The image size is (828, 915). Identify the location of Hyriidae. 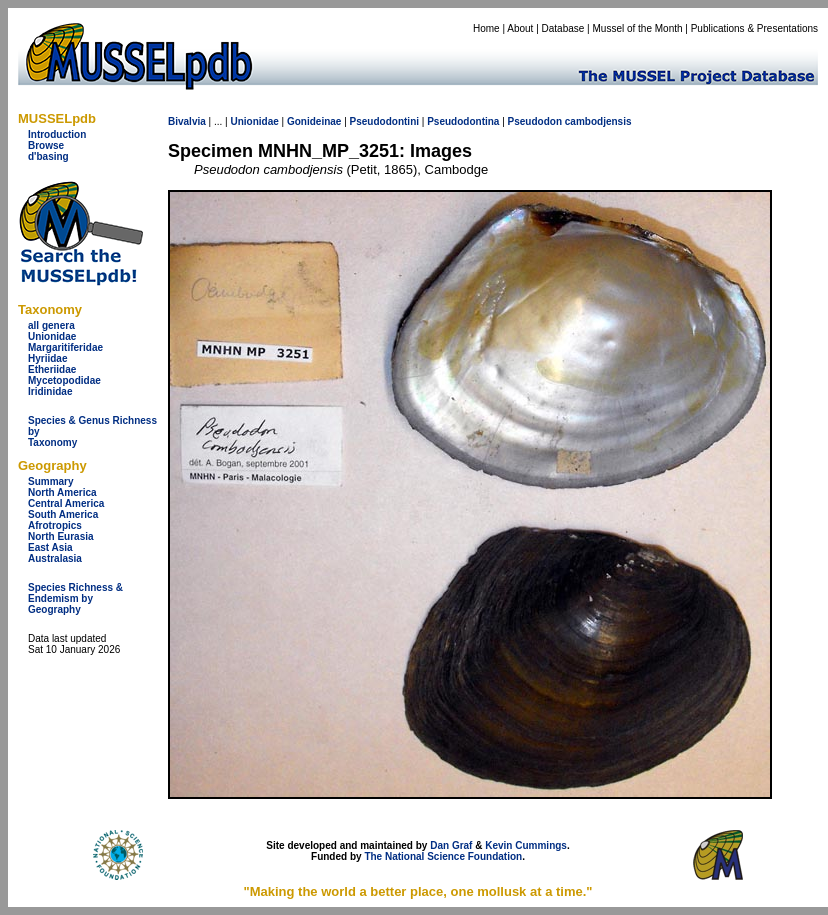
(47, 358).